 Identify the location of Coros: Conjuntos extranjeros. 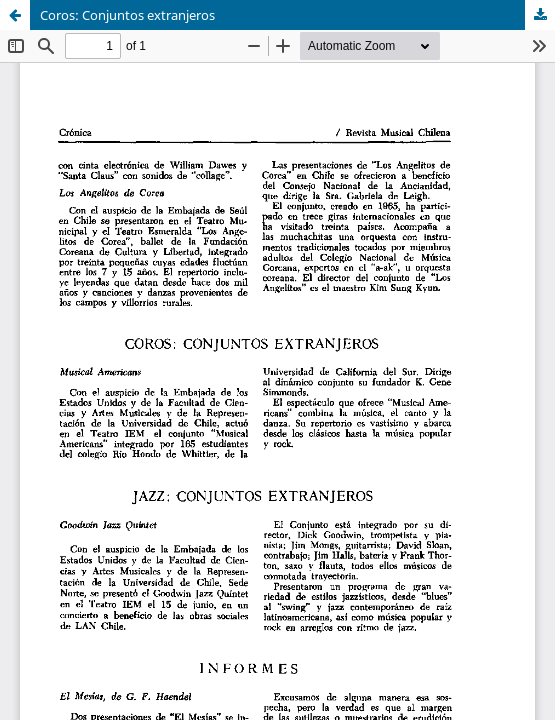
(127, 15).